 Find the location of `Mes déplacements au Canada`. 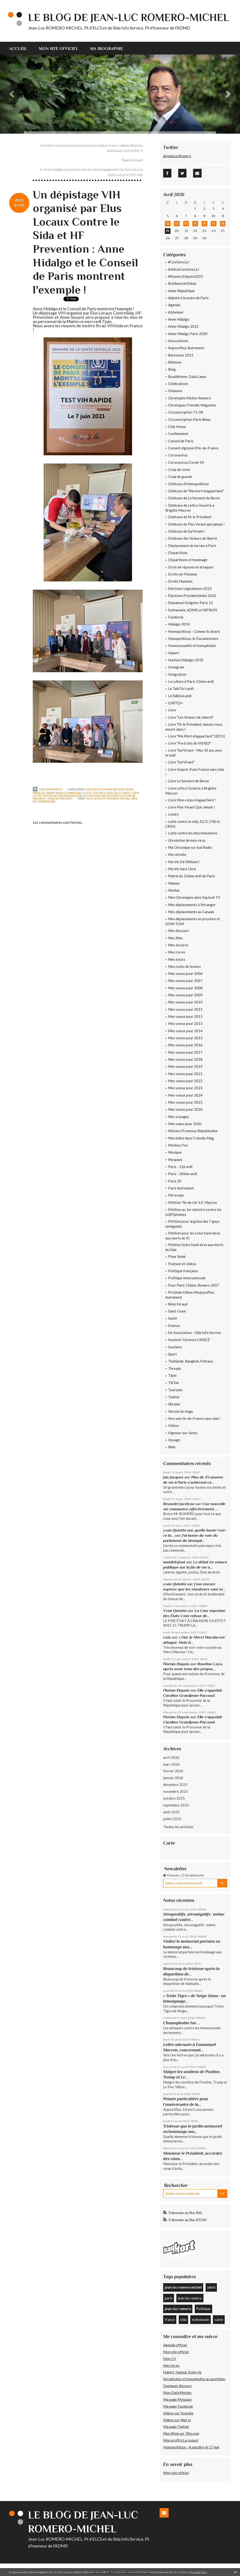

Mes déplacements au Canada is located at coordinates (191, 912).